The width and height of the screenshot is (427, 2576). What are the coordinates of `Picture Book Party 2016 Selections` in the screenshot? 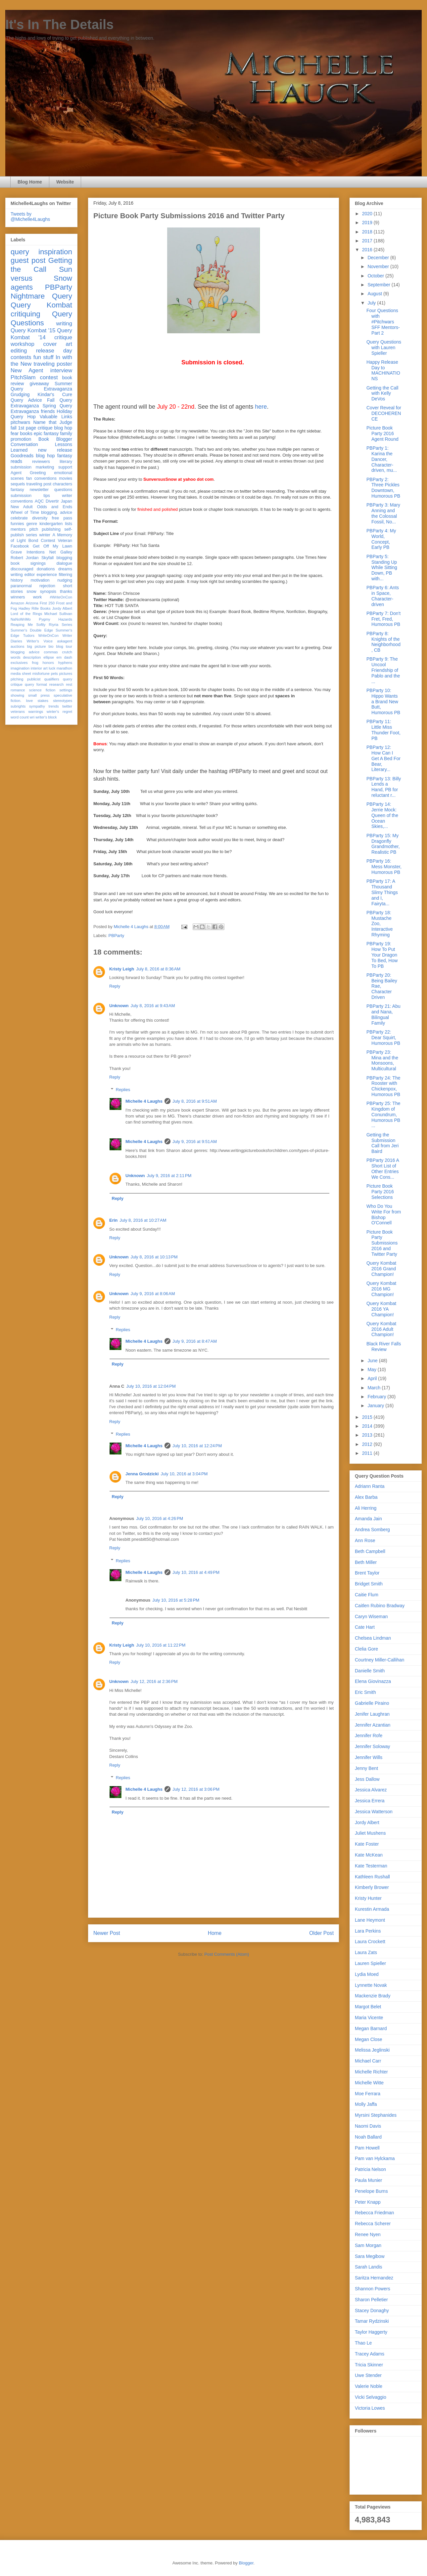 It's located at (380, 1191).